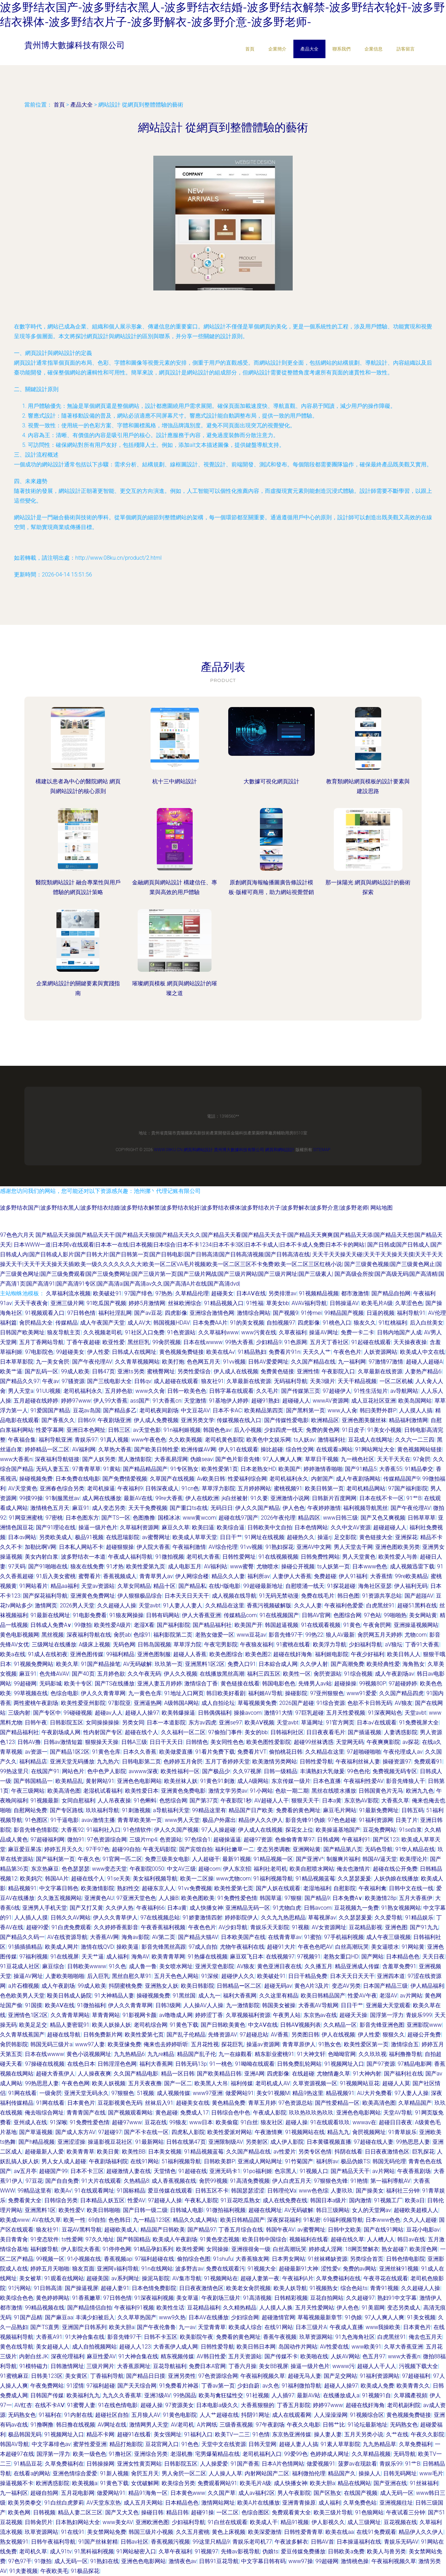  Describe the element at coordinates (115, 1683) in the screenshot. I see `国产TS在线播放` at that location.